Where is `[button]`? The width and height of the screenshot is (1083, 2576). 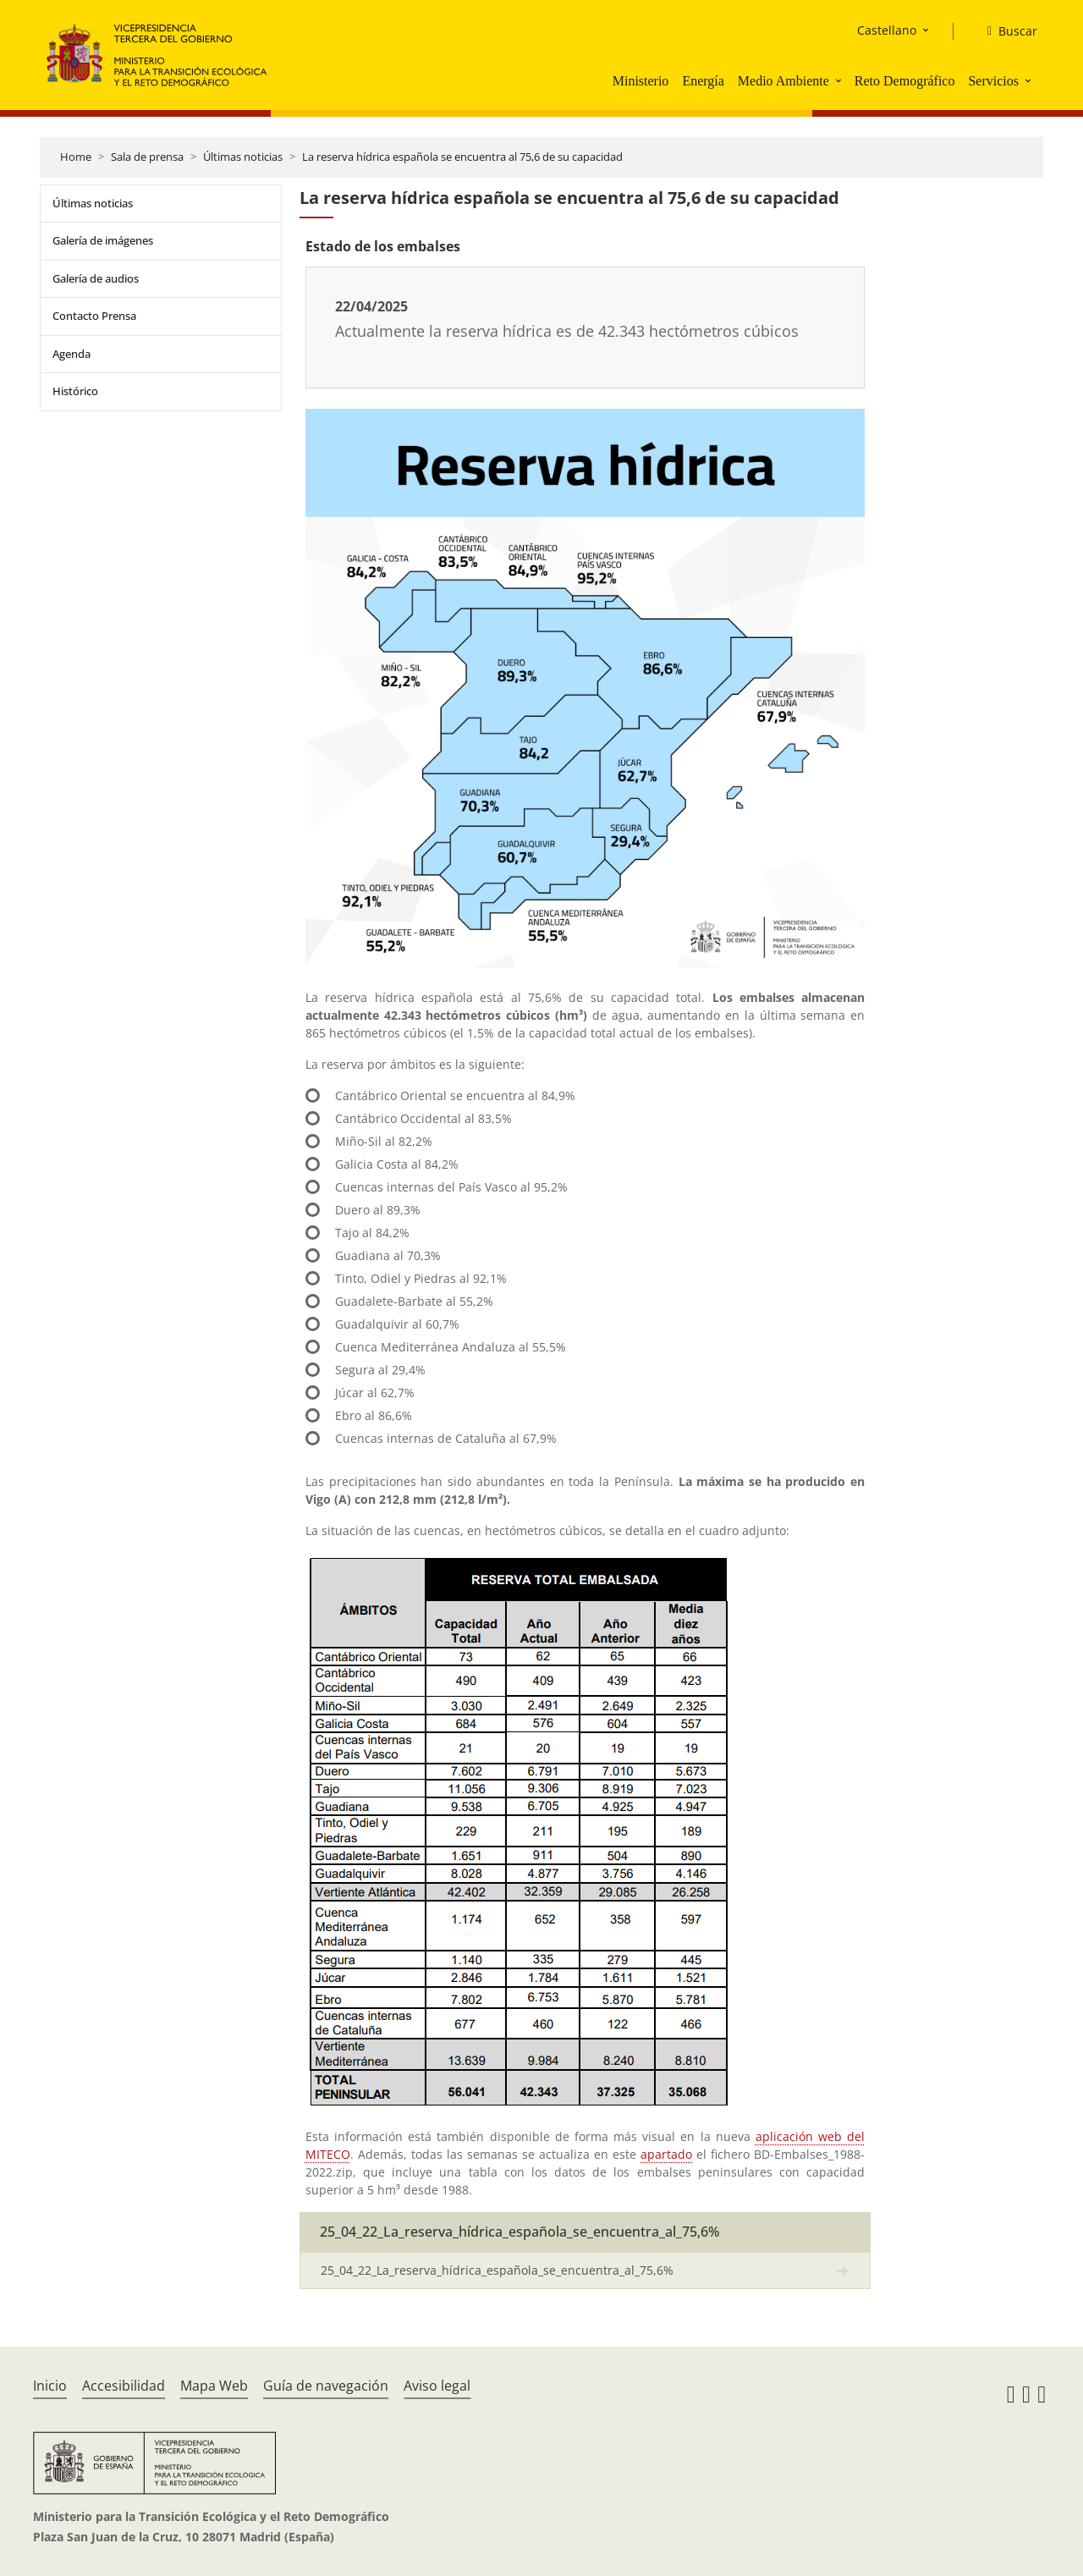
[button] is located at coordinates (840, 80).